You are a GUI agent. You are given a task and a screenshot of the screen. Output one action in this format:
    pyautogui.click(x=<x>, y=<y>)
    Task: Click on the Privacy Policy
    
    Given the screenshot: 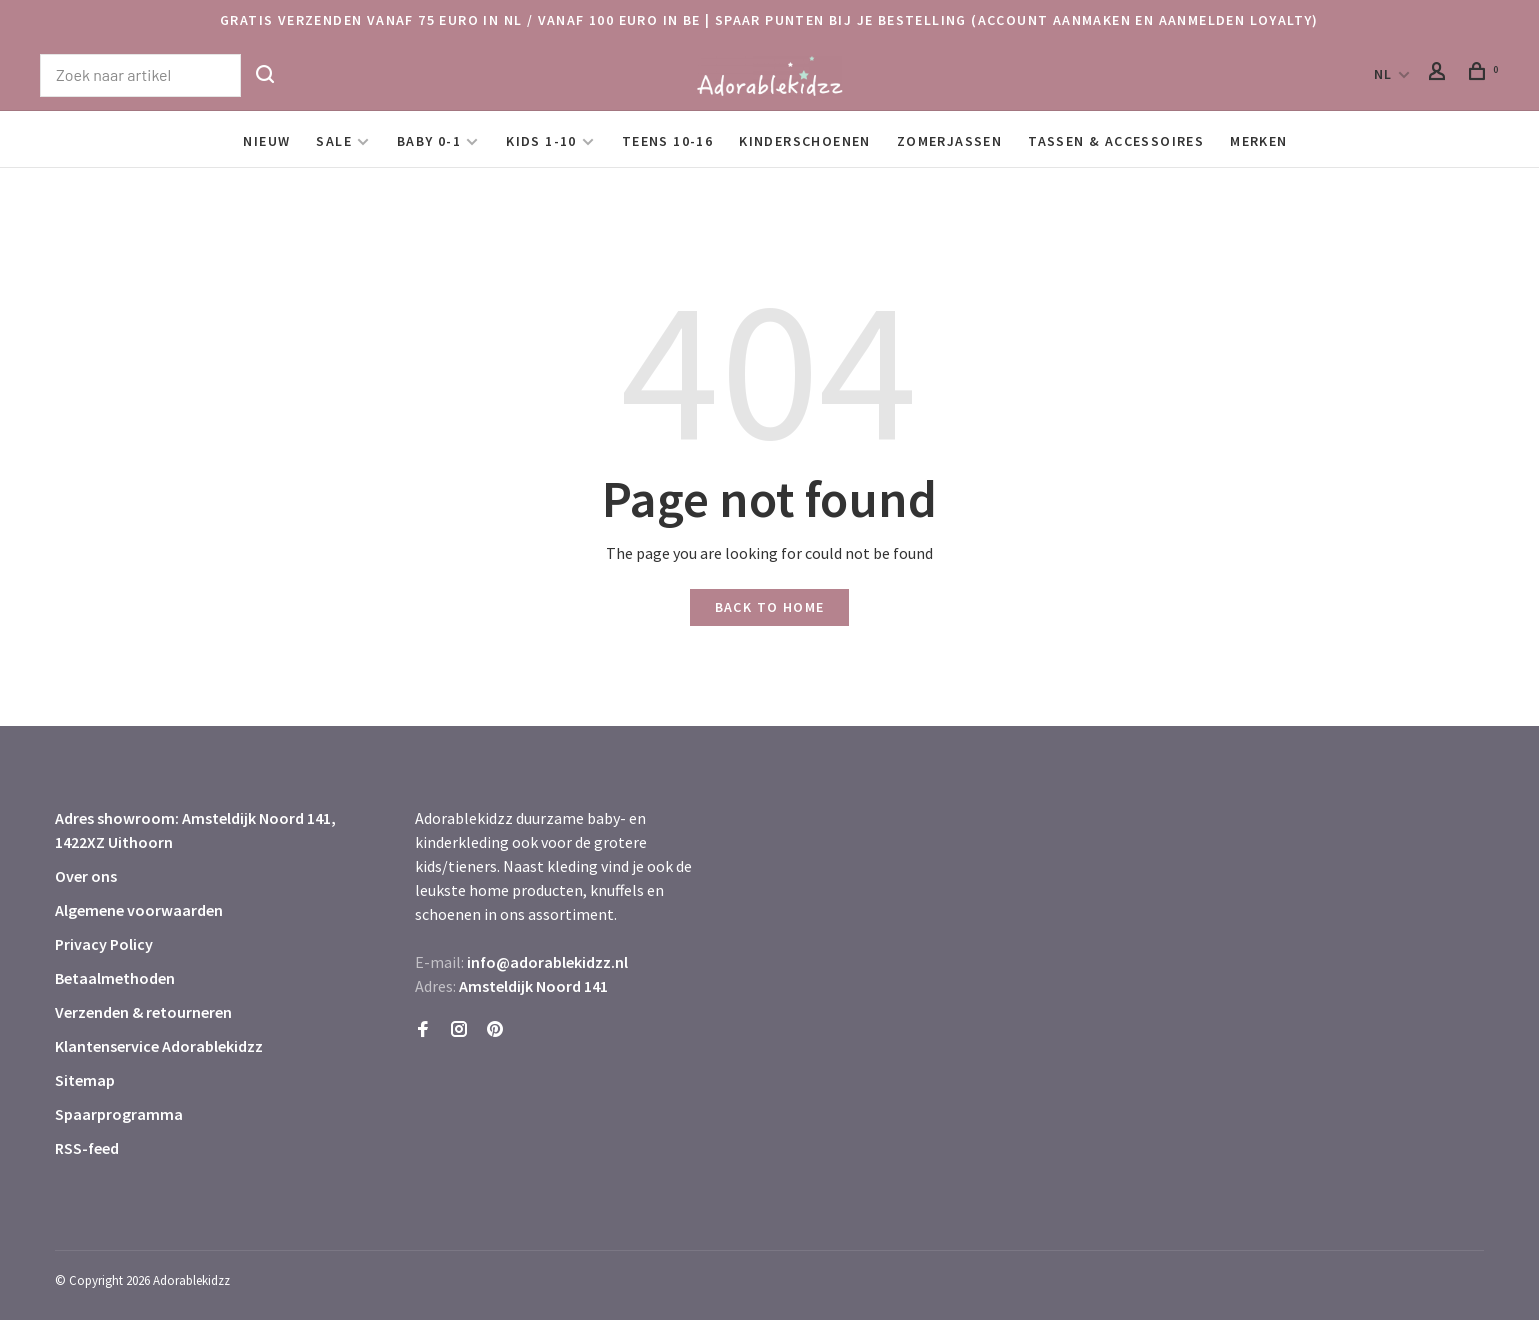 What is the action you would take?
    pyautogui.click(x=104, y=944)
    